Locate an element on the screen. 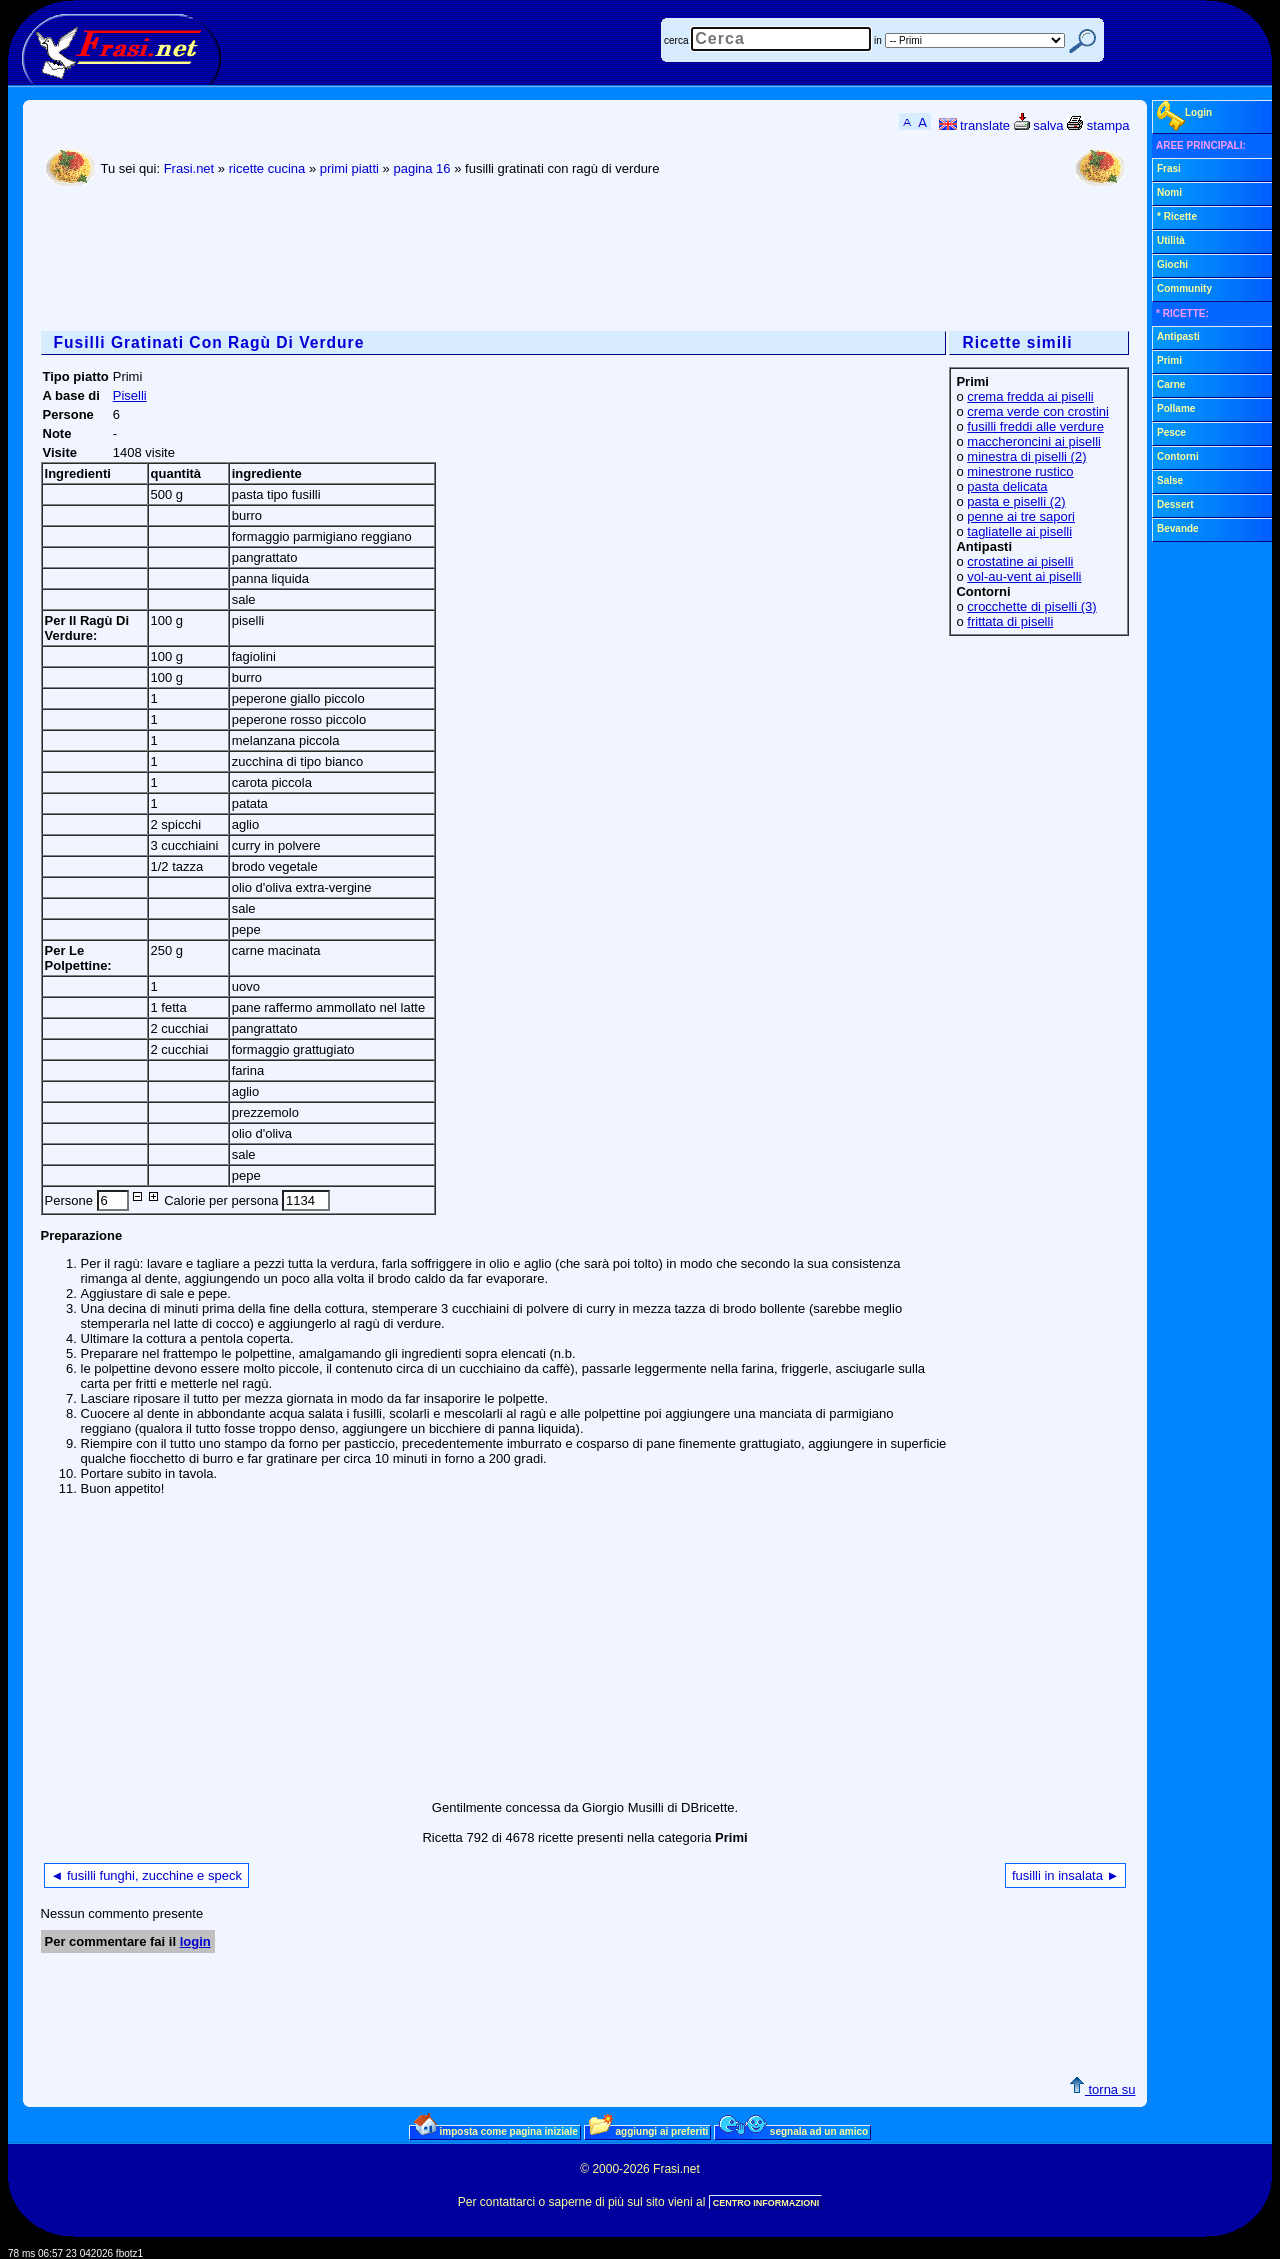  cerca is located at coordinates (676, 40).